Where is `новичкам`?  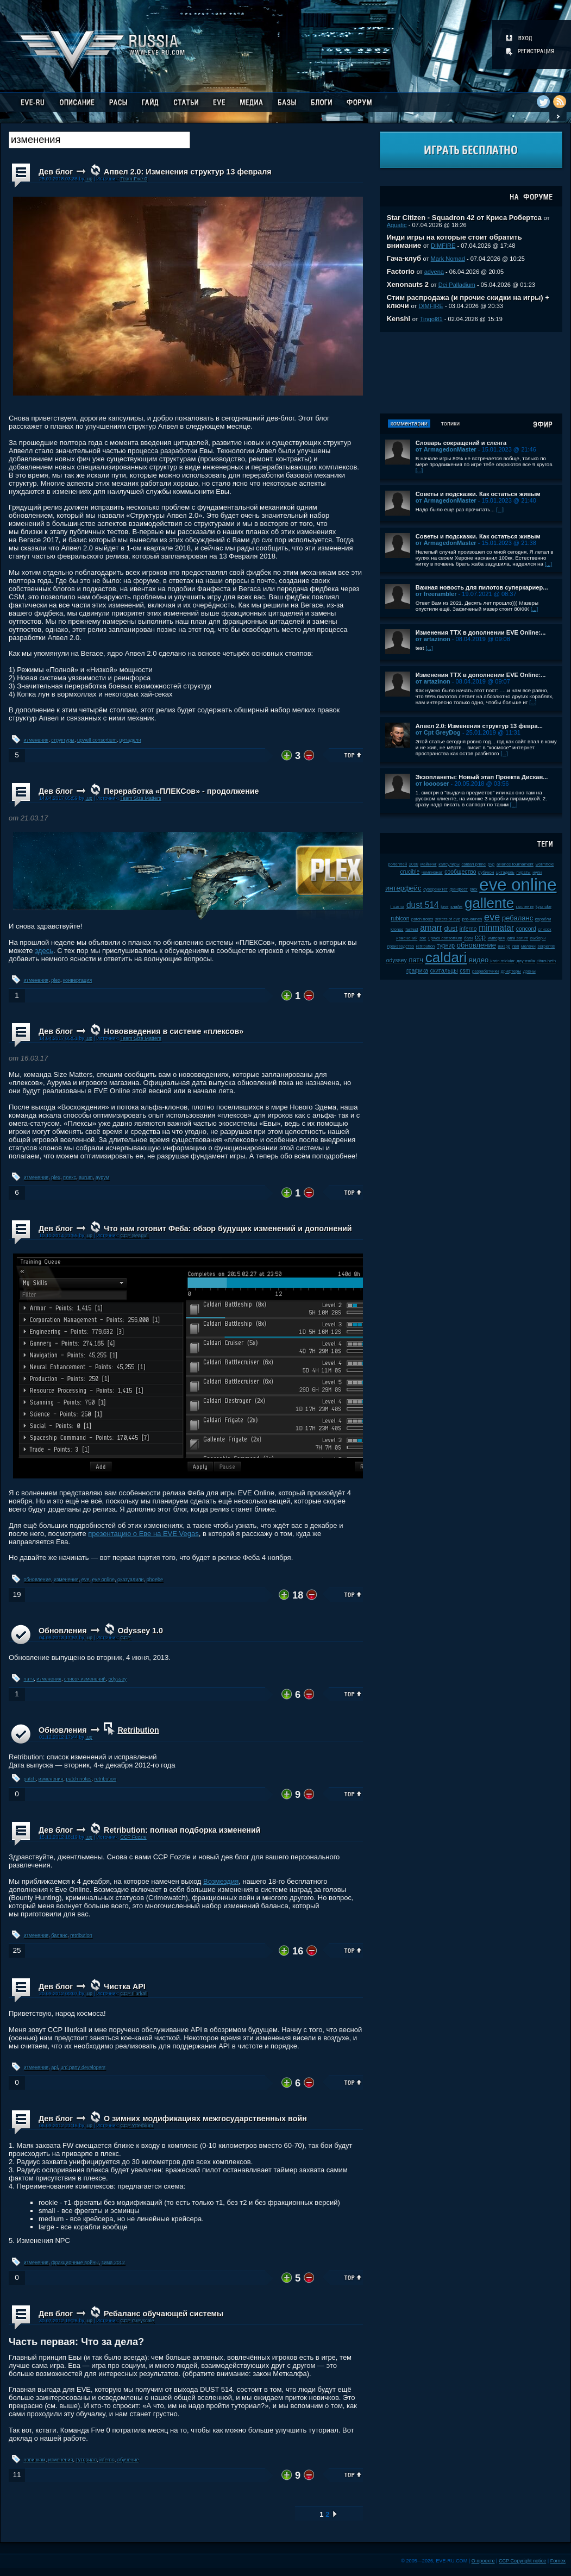
новичкам is located at coordinates (35, 2459).